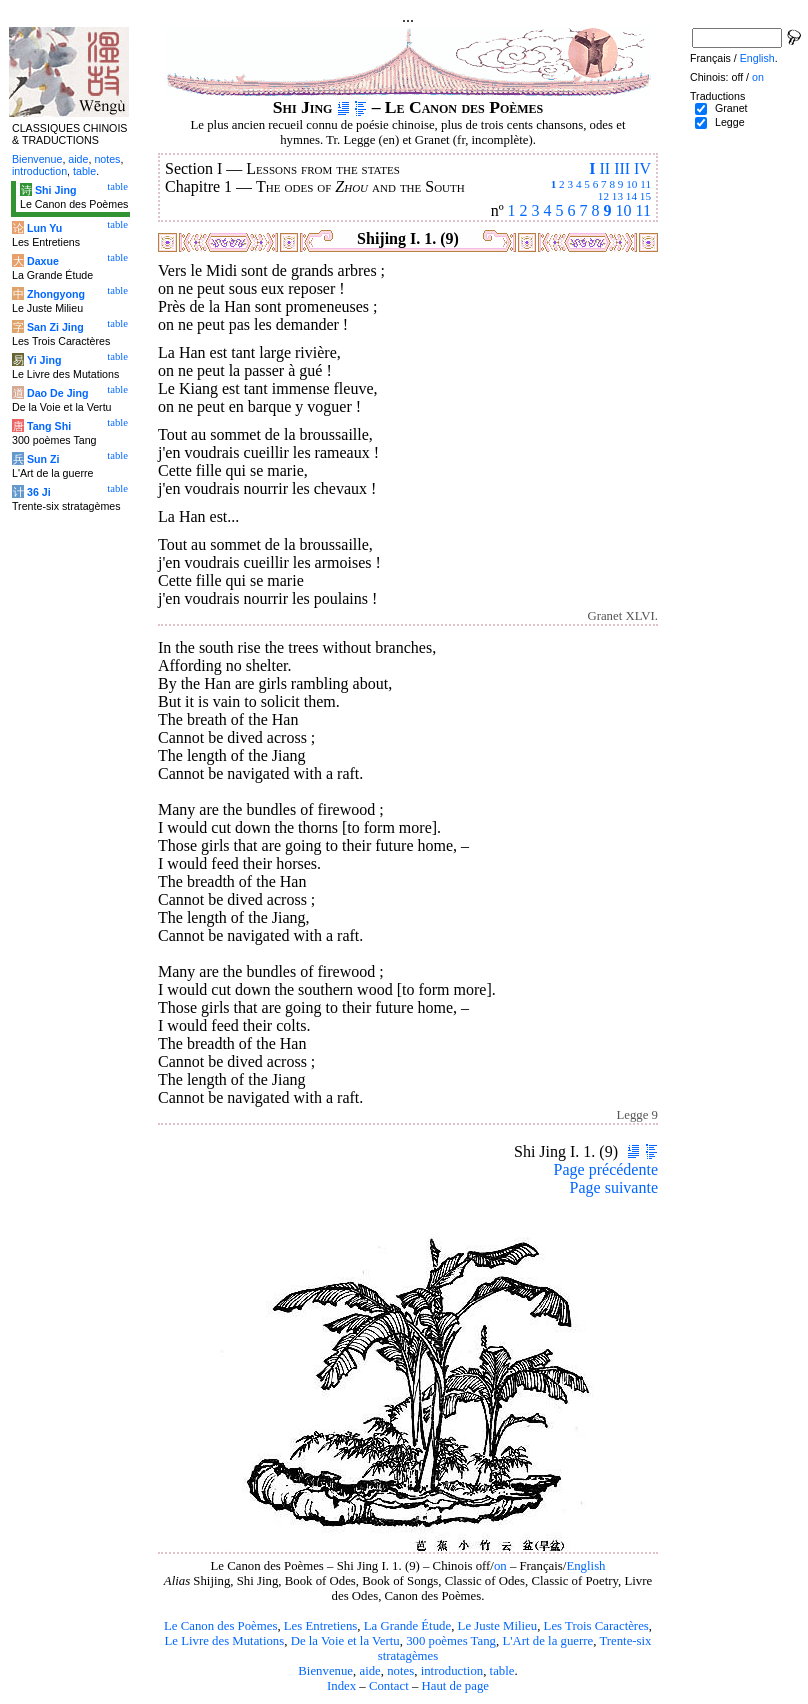 The width and height of the screenshot is (808, 1704). What do you see at coordinates (645, 184) in the screenshot?
I see `11` at bounding box center [645, 184].